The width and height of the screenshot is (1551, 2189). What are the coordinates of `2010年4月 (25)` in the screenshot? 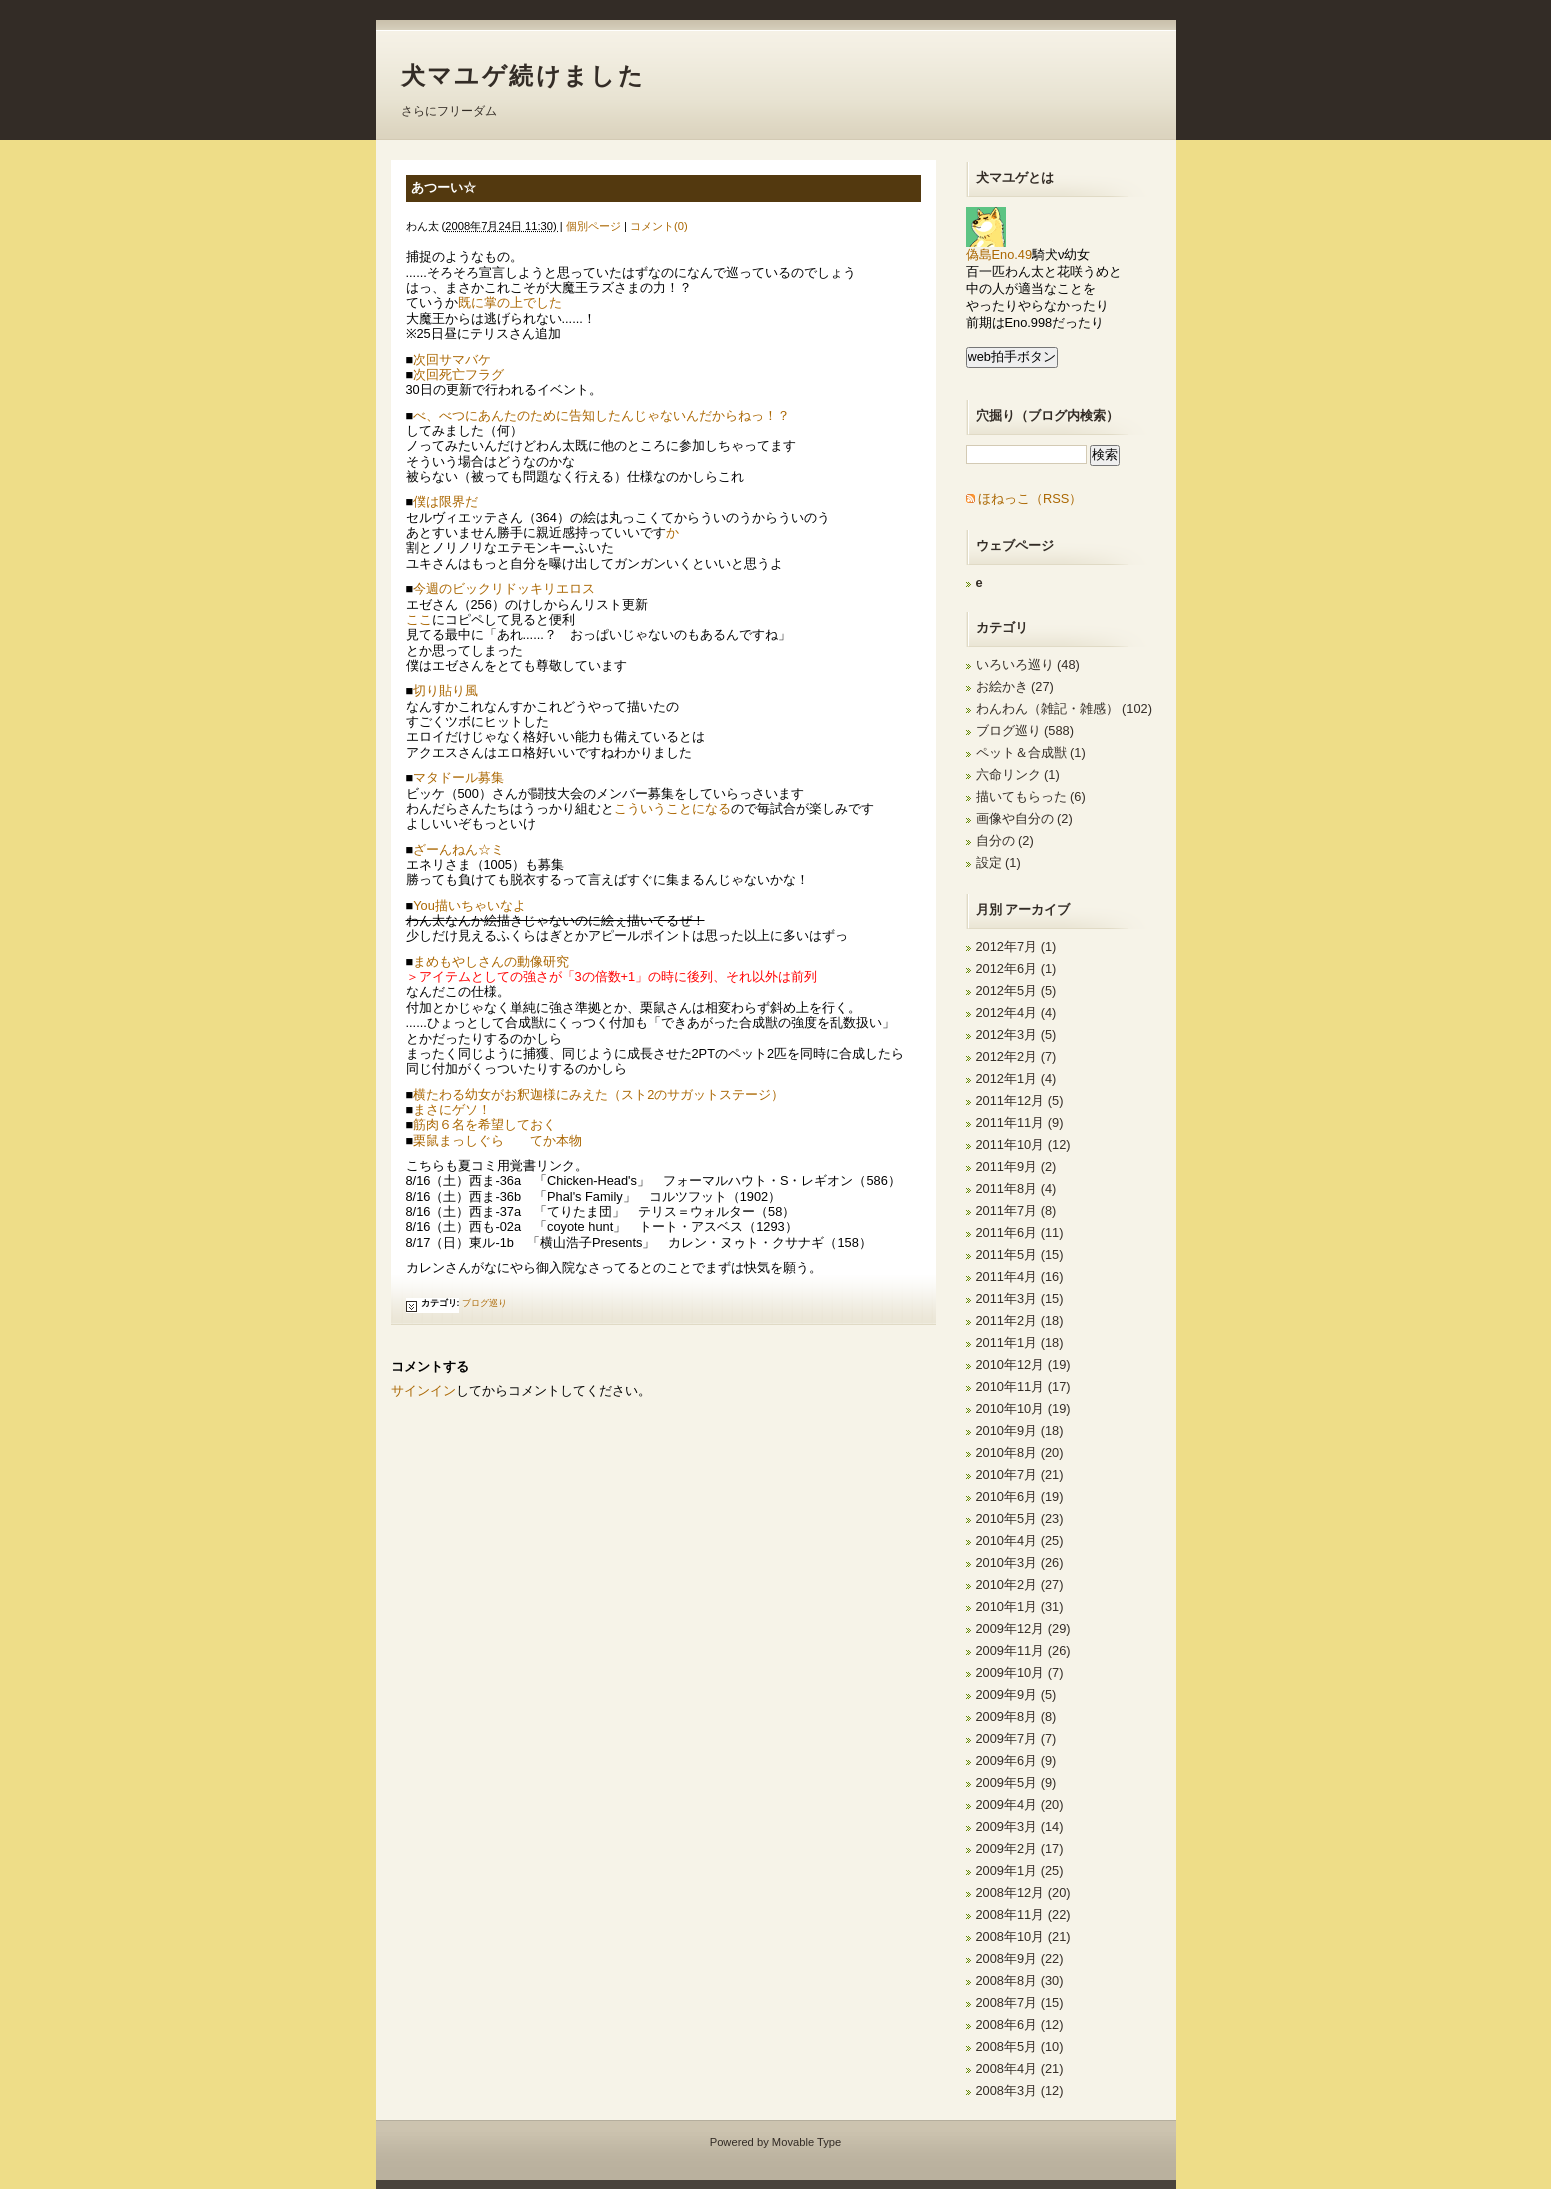 It's located at (1020, 1540).